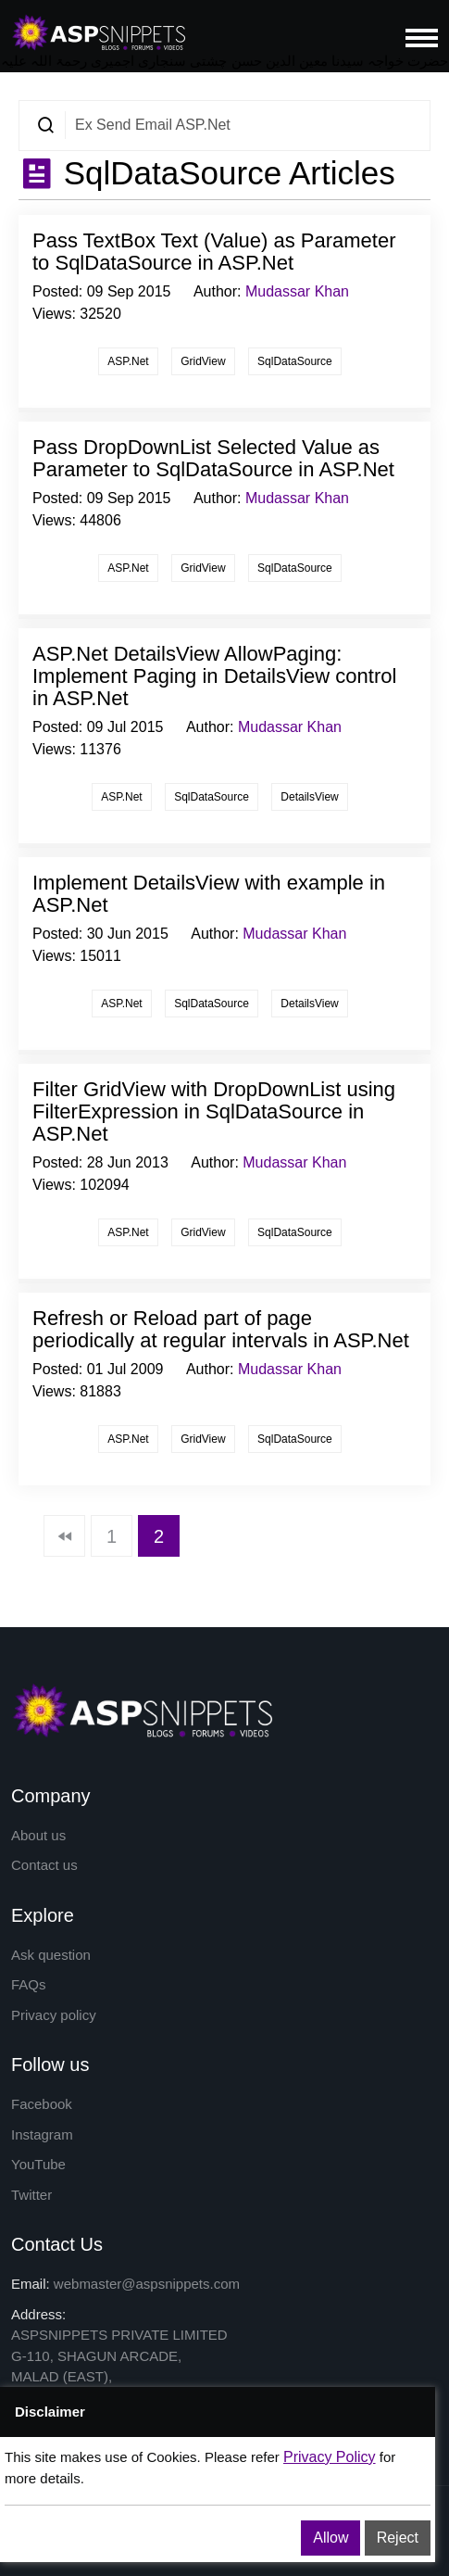 The height and width of the screenshot is (2576, 449). I want to click on Instagram, so click(42, 2134).